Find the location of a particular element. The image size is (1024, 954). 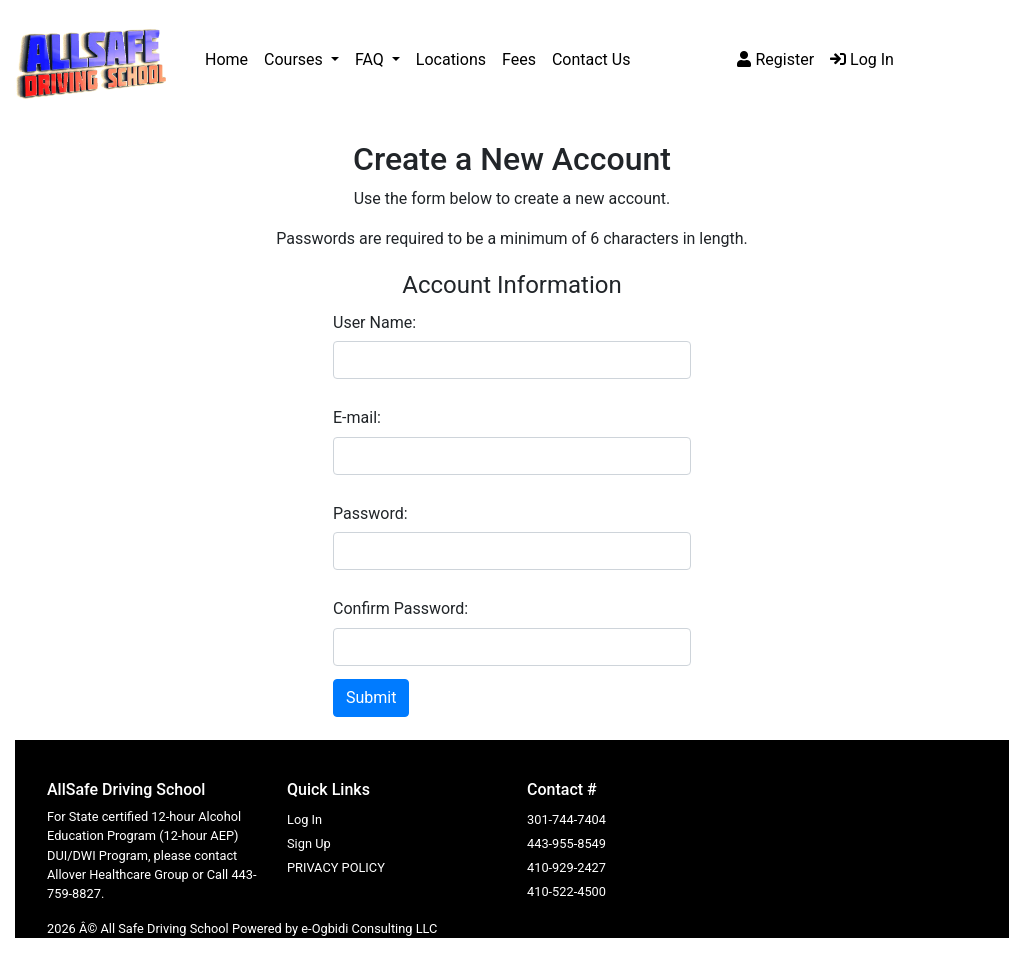

Contact Us is located at coordinates (591, 59).